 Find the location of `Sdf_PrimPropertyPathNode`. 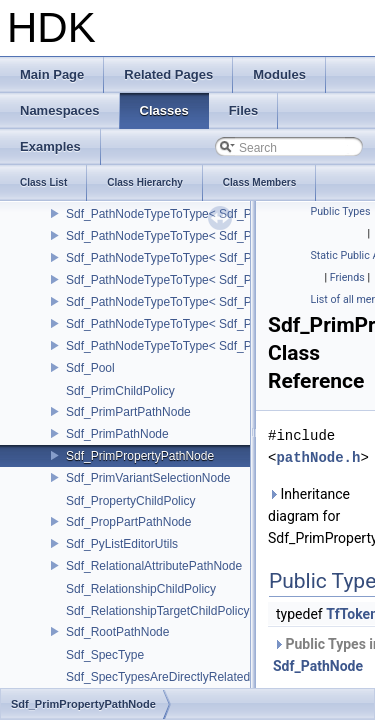

Sdf_PrimPropertyPathNode is located at coordinates (140, 456).